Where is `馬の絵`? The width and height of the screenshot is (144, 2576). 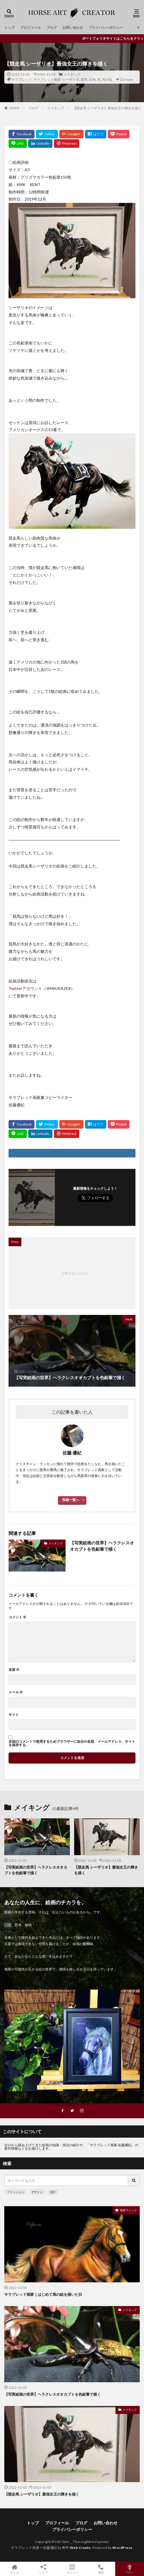
馬の絵 is located at coordinates (107, 79).